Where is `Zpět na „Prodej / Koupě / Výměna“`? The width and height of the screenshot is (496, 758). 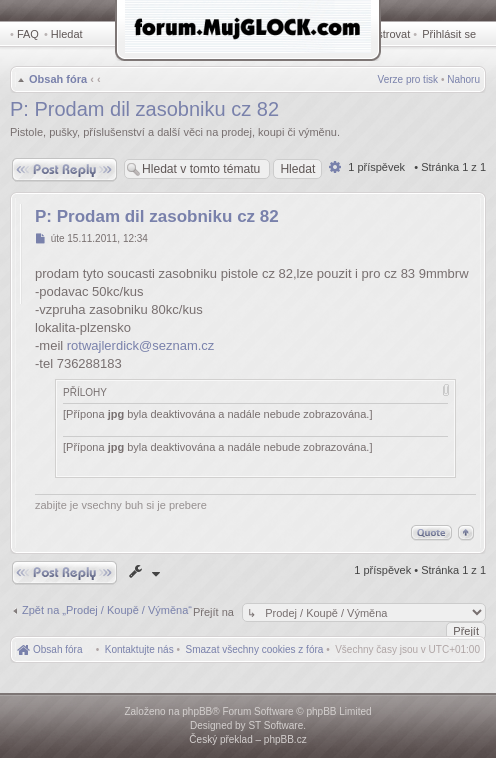 Zpět na „Prodej / Koupě / Výměna“ is located at coordinates (107, 610).